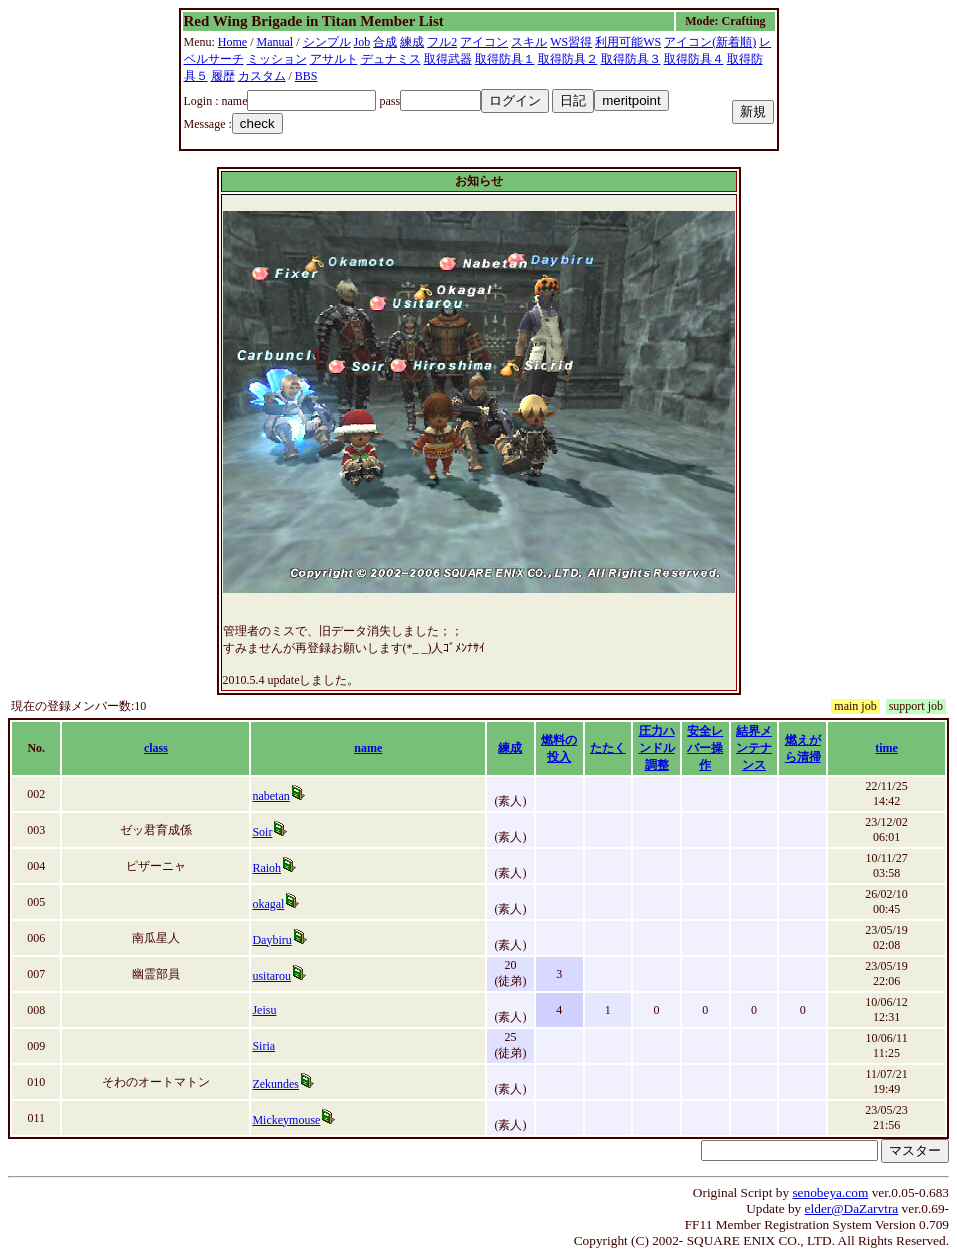  I want to click on 利用可能WS, so click(628, 42).